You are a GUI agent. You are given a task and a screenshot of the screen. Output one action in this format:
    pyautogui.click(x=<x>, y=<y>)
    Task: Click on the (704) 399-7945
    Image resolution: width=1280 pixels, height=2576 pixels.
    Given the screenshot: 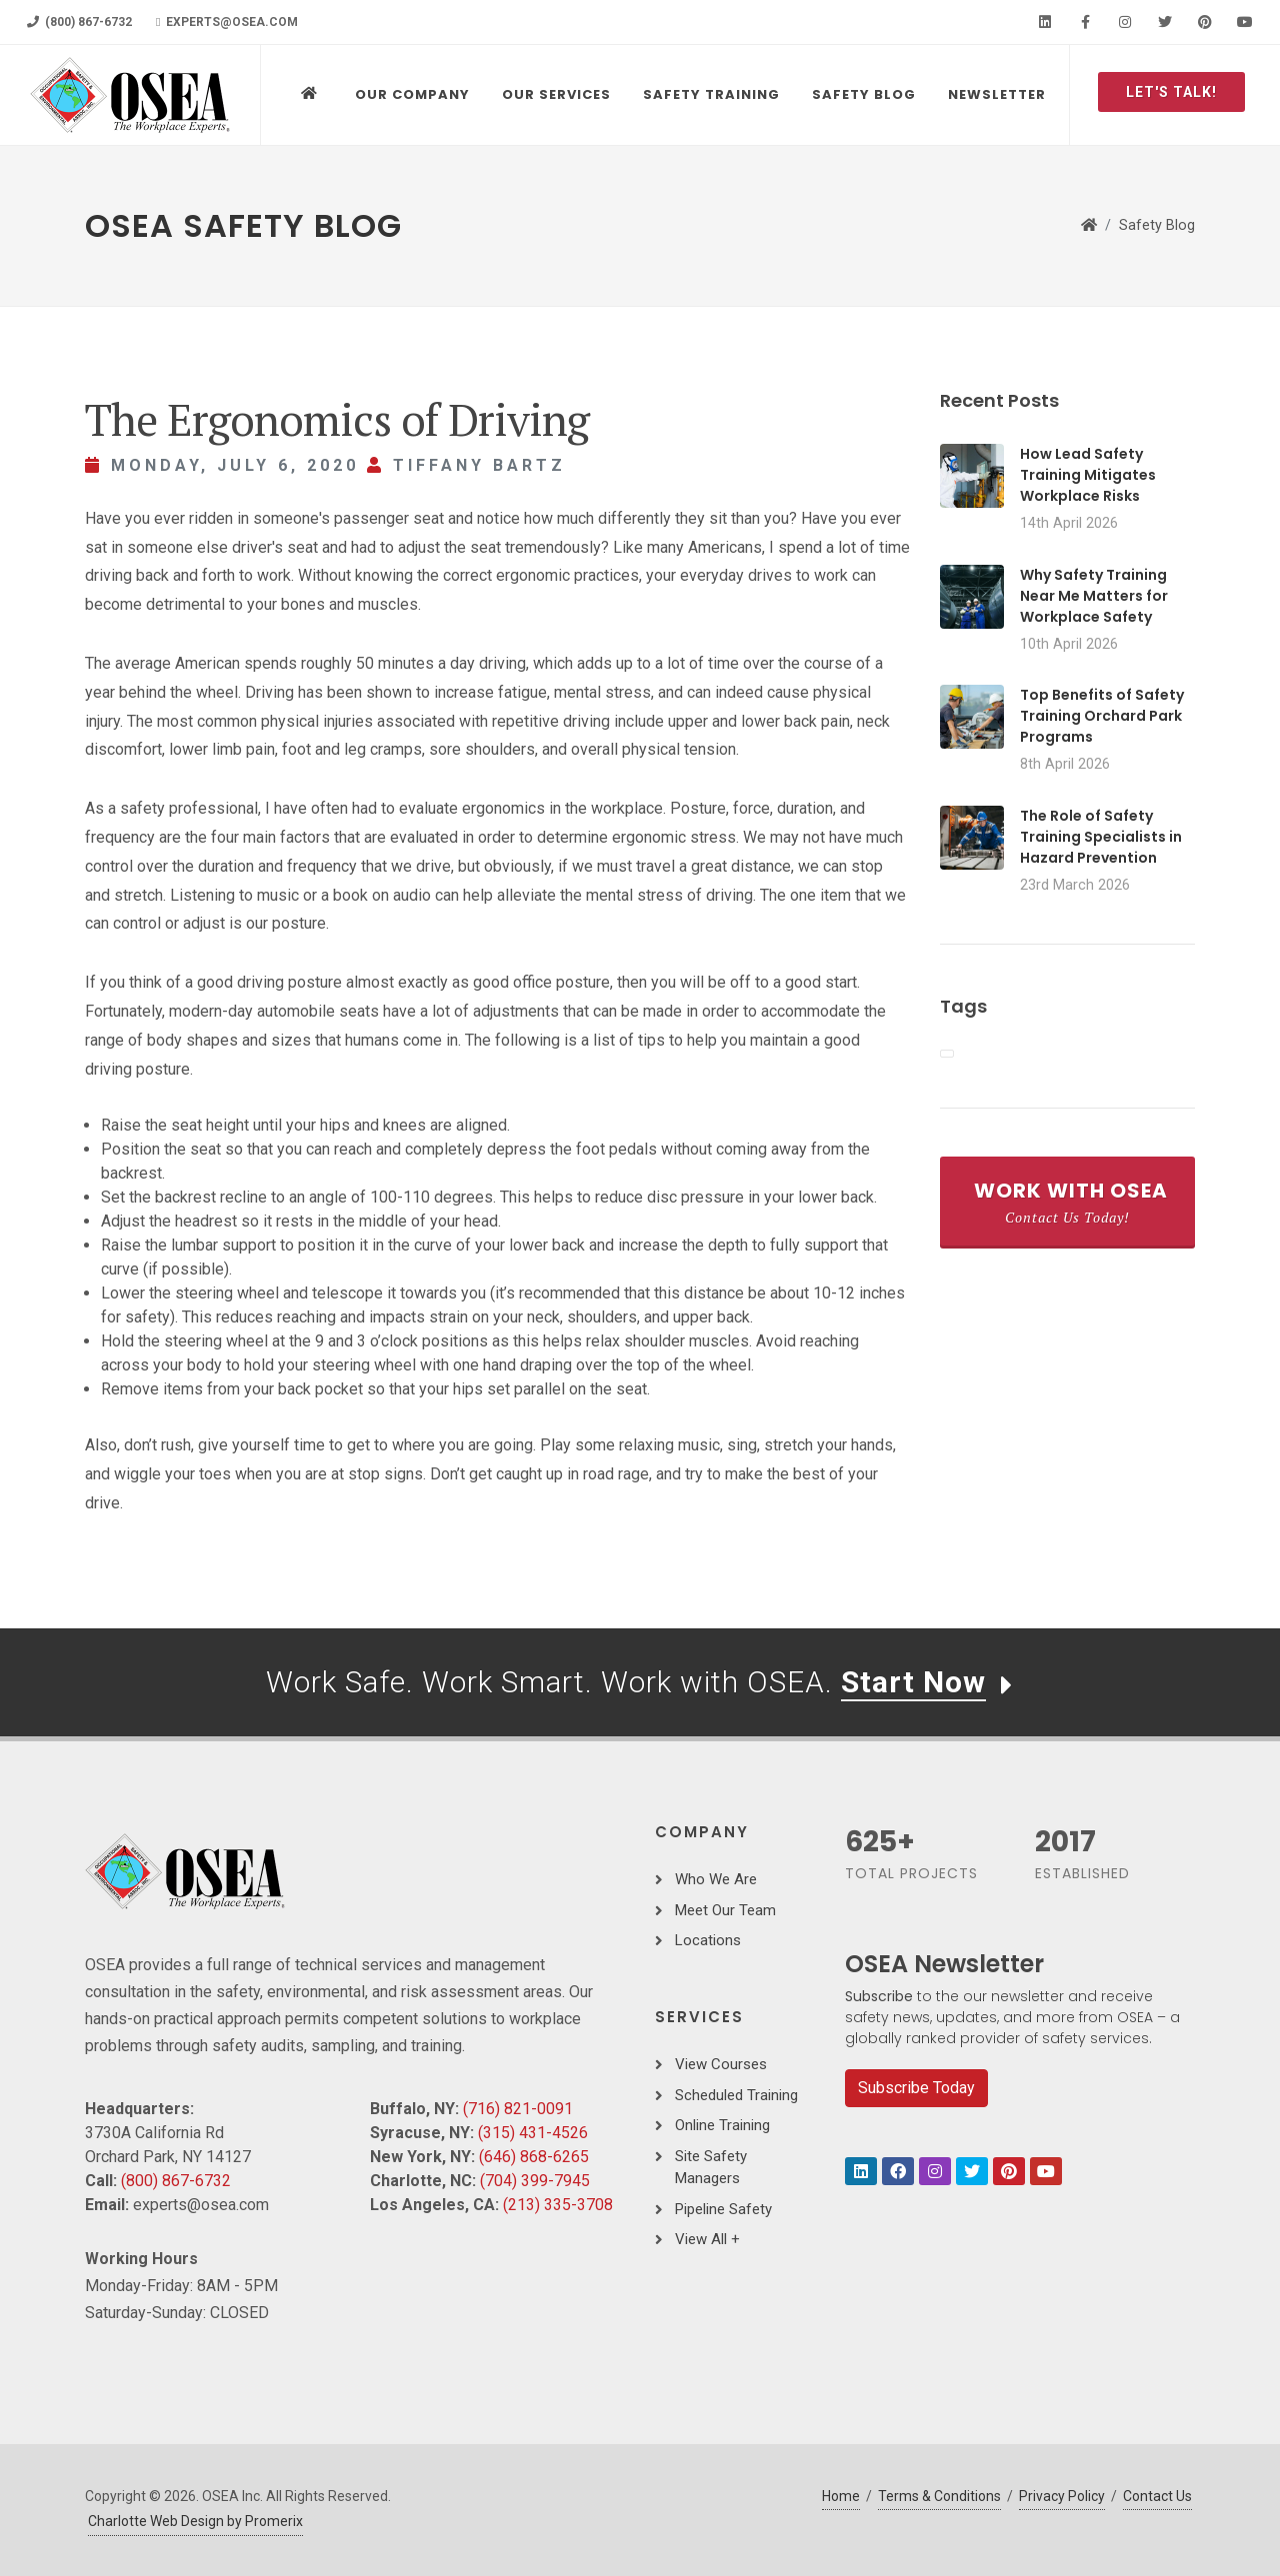 What is the action you would take?
    pyautogui.click(x=535, y=2180)
    